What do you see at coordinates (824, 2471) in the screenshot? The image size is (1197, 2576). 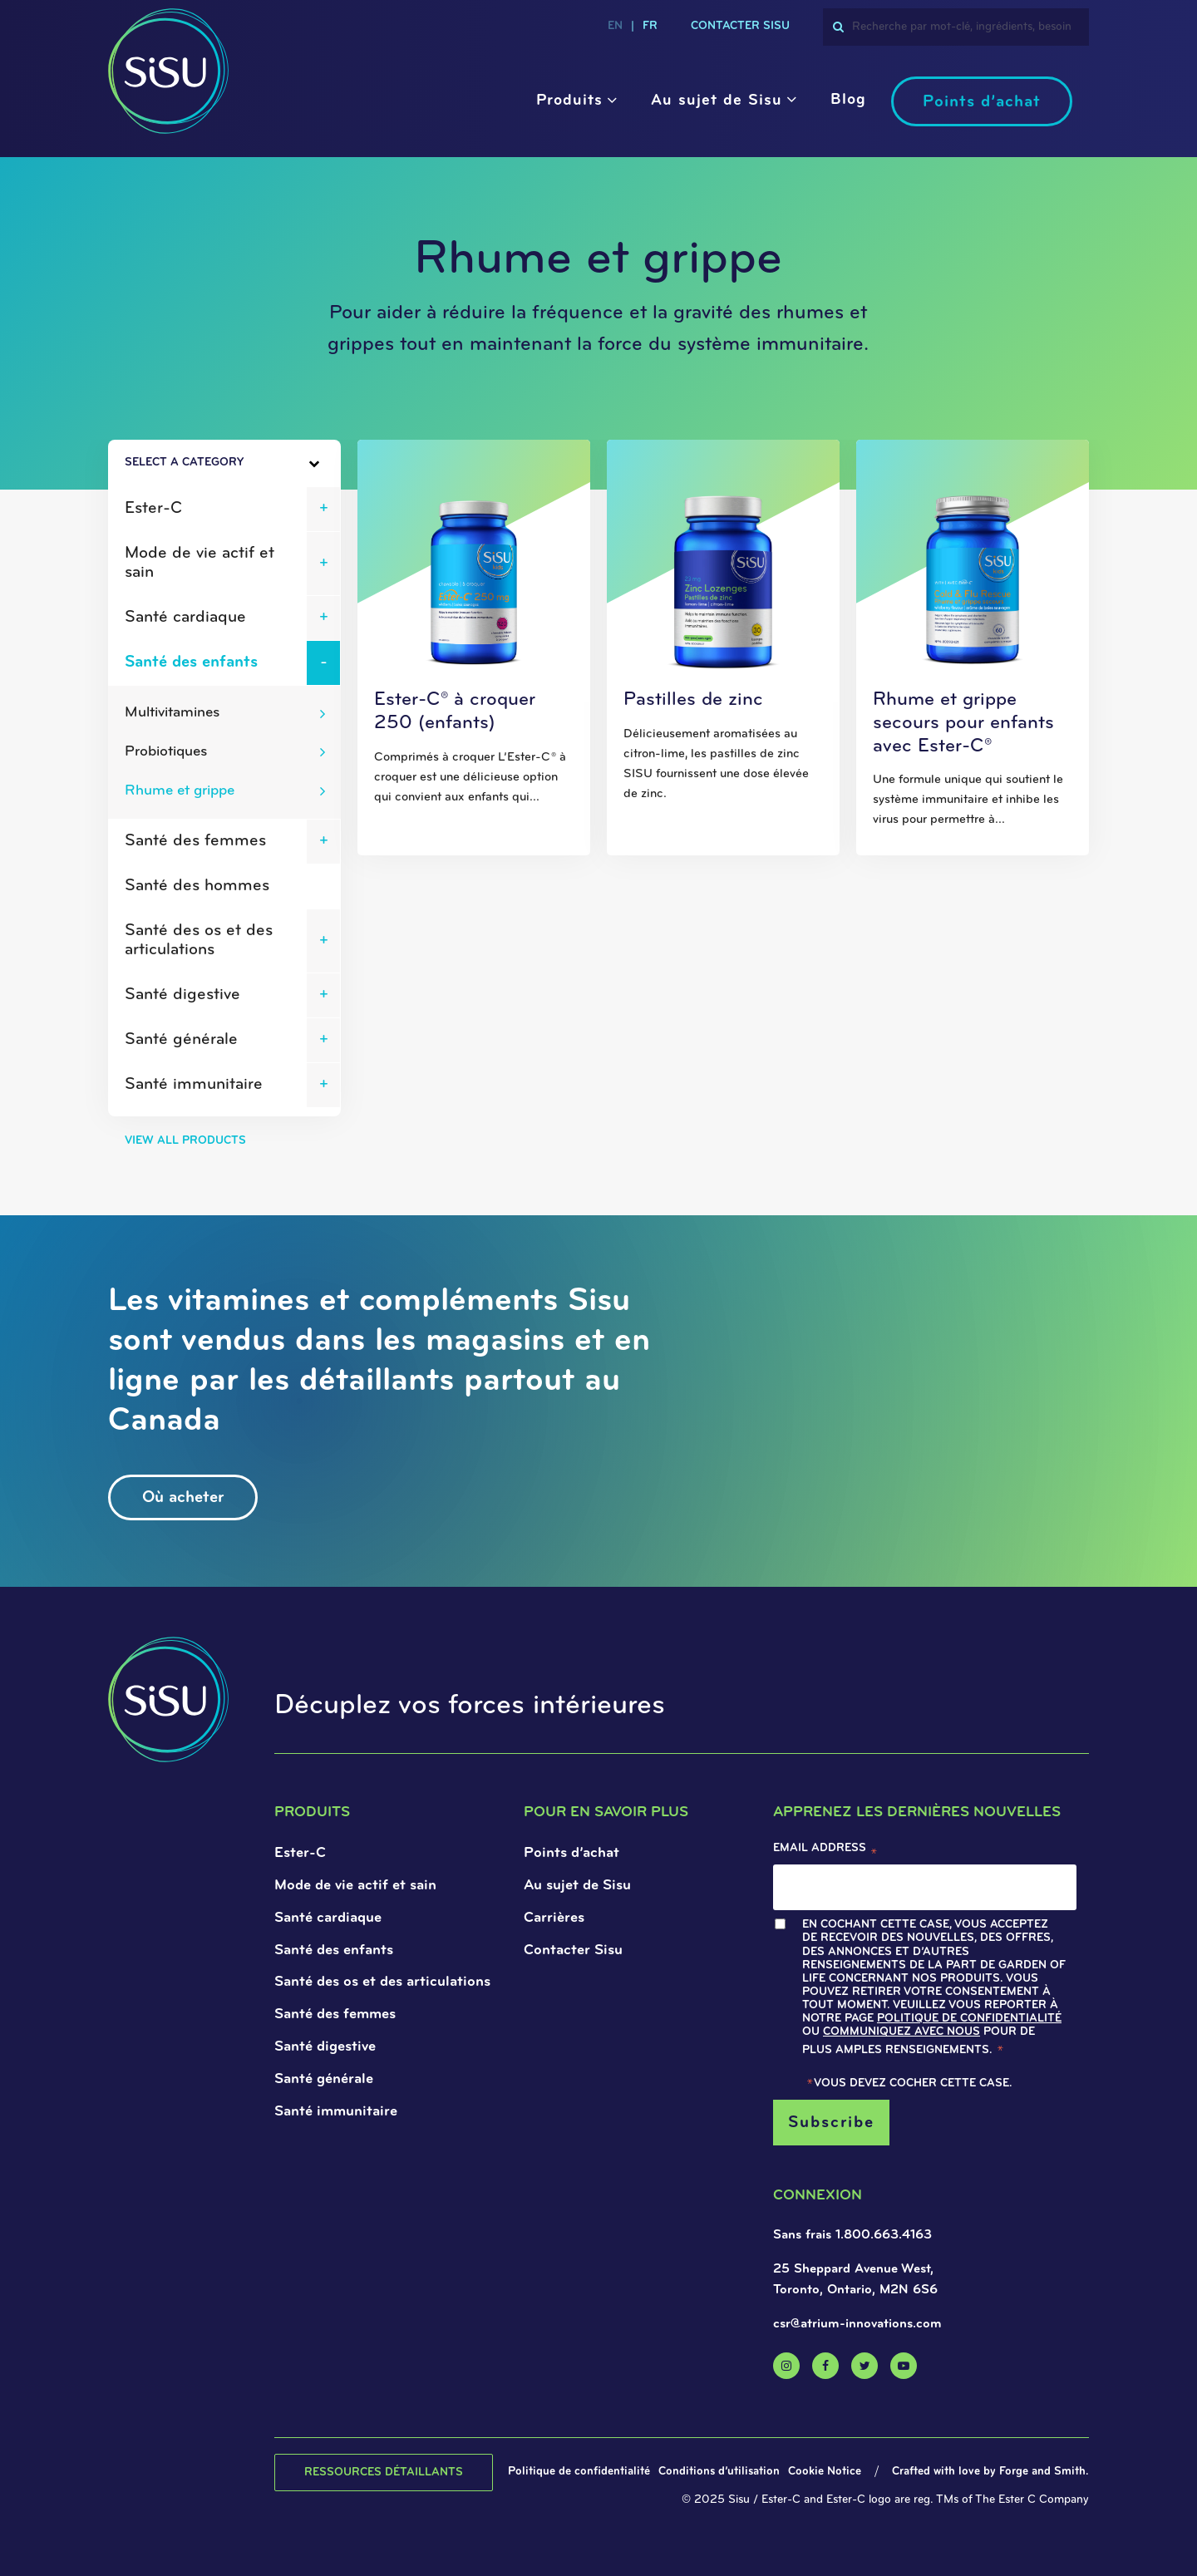 I see `Cookie Notice` at bounding box center [824, 2471].